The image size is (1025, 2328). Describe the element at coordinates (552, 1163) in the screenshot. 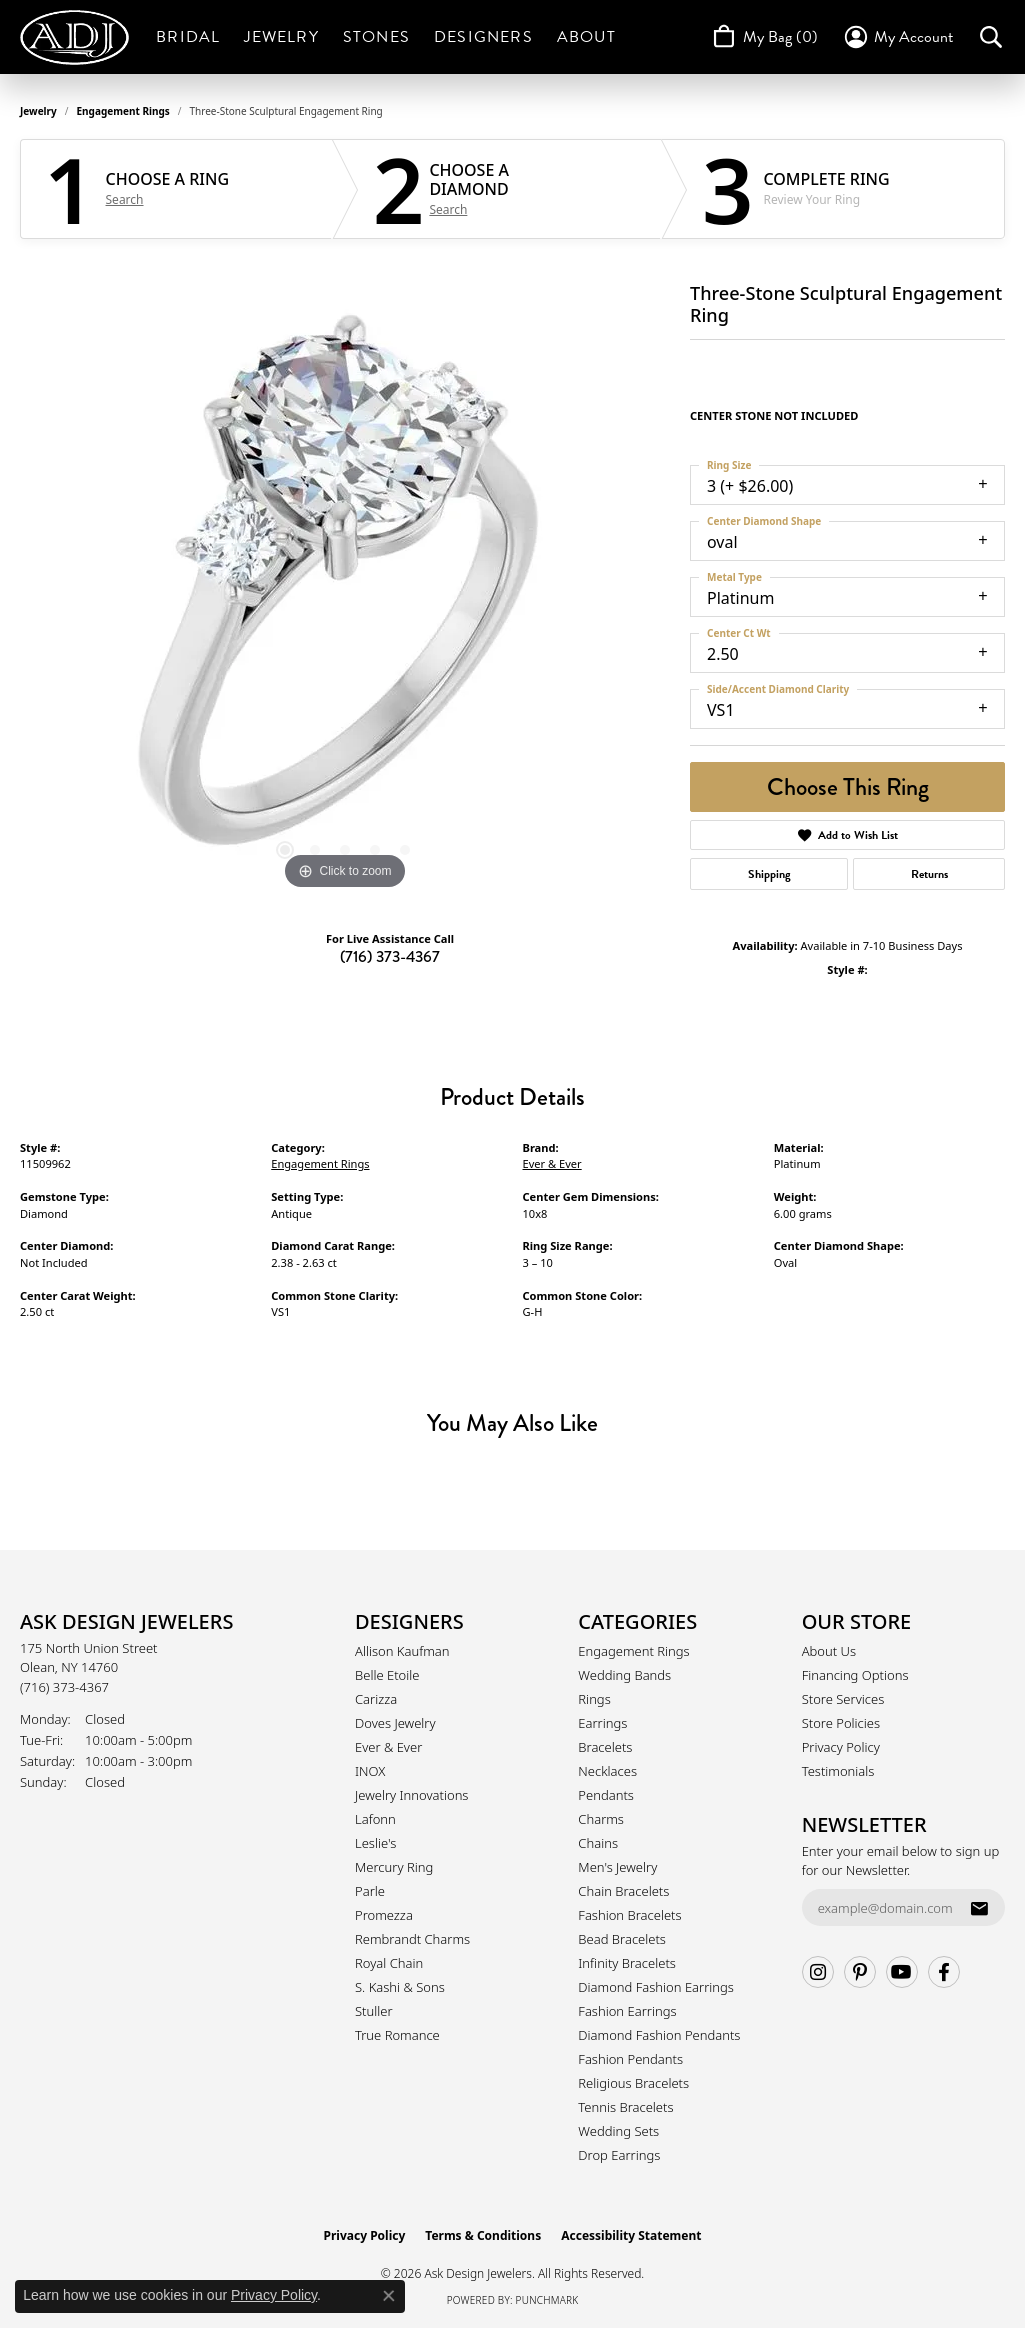

I see `Ever & Ever` at that location.